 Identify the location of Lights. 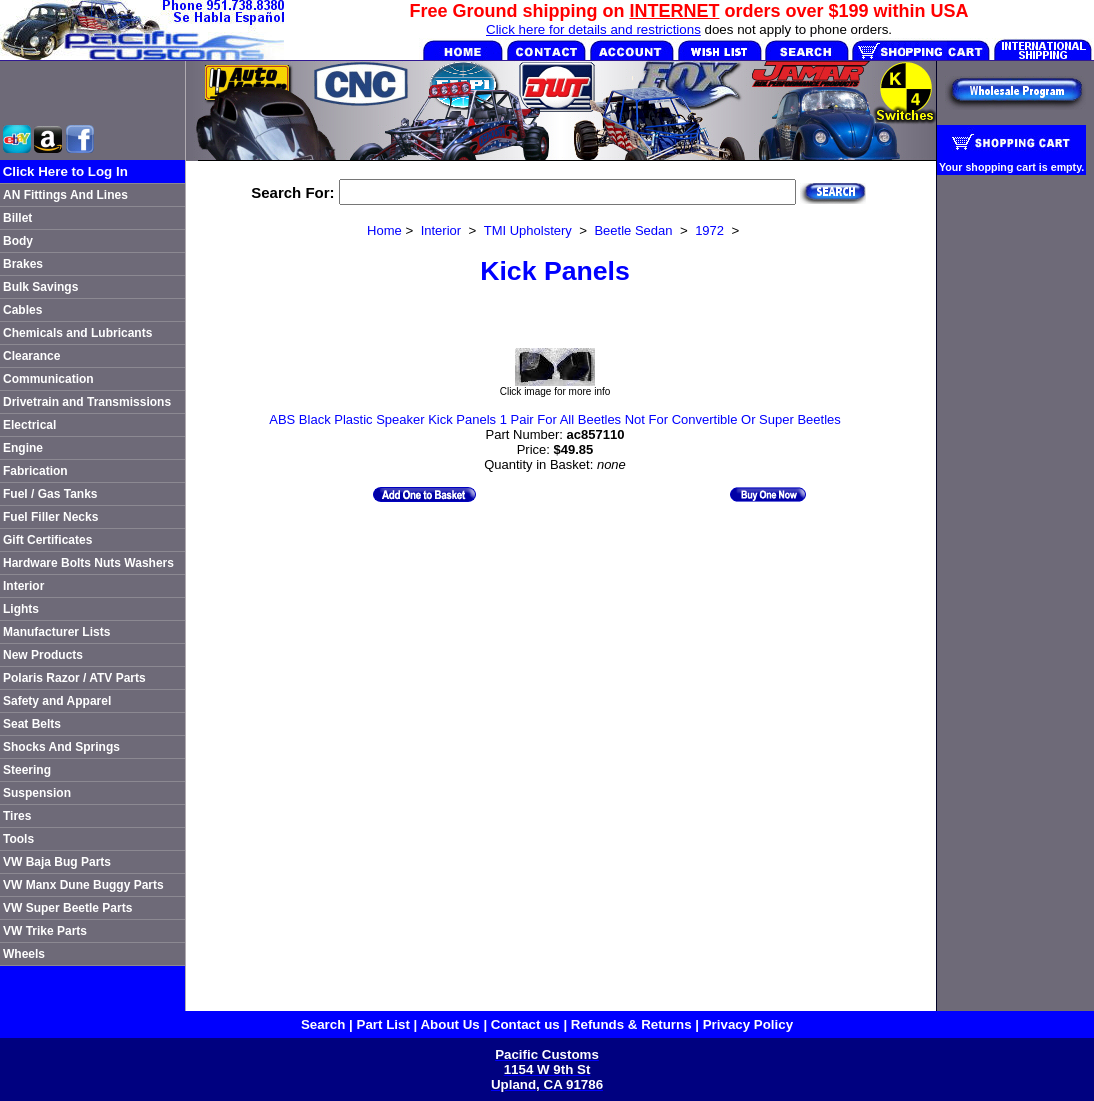
(21, 609).